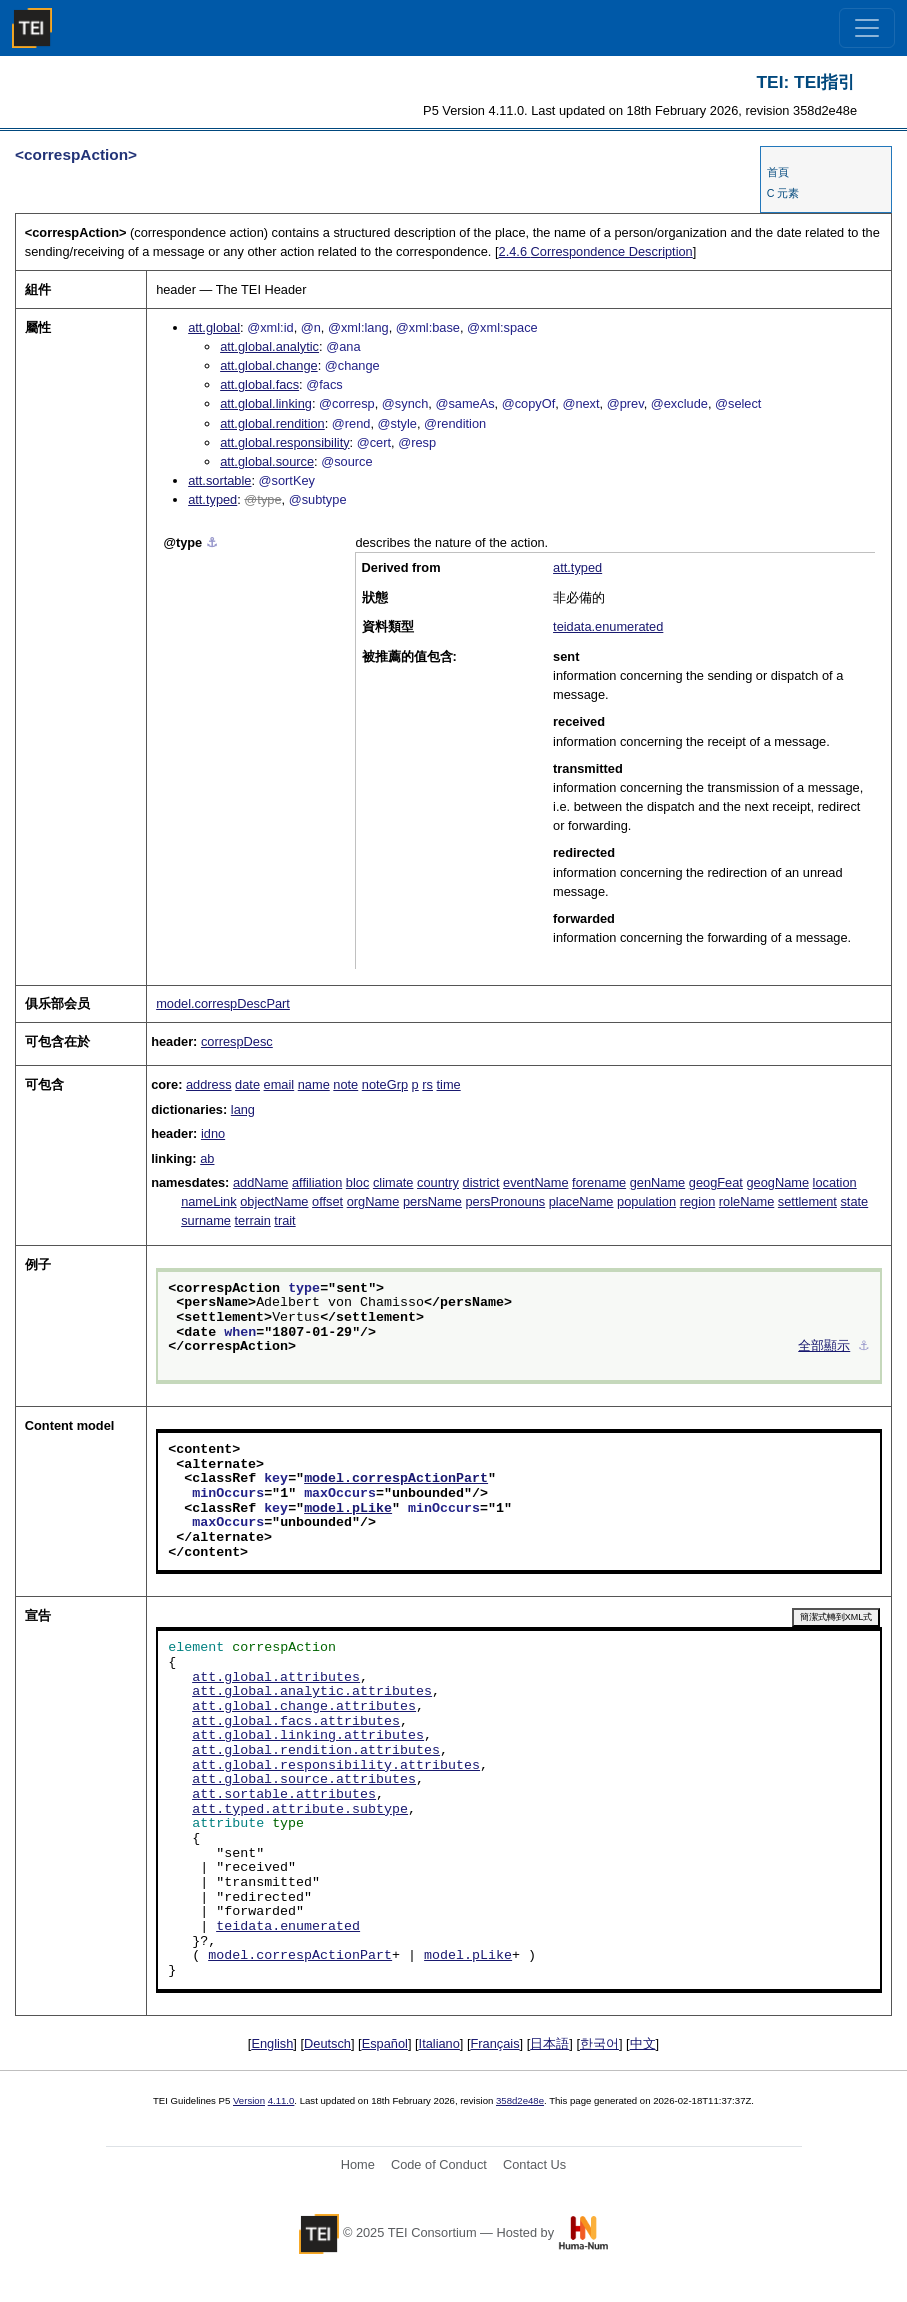 The height and width of the screenshot is (2302, 907). I want to click on date, so click(247, 1084).